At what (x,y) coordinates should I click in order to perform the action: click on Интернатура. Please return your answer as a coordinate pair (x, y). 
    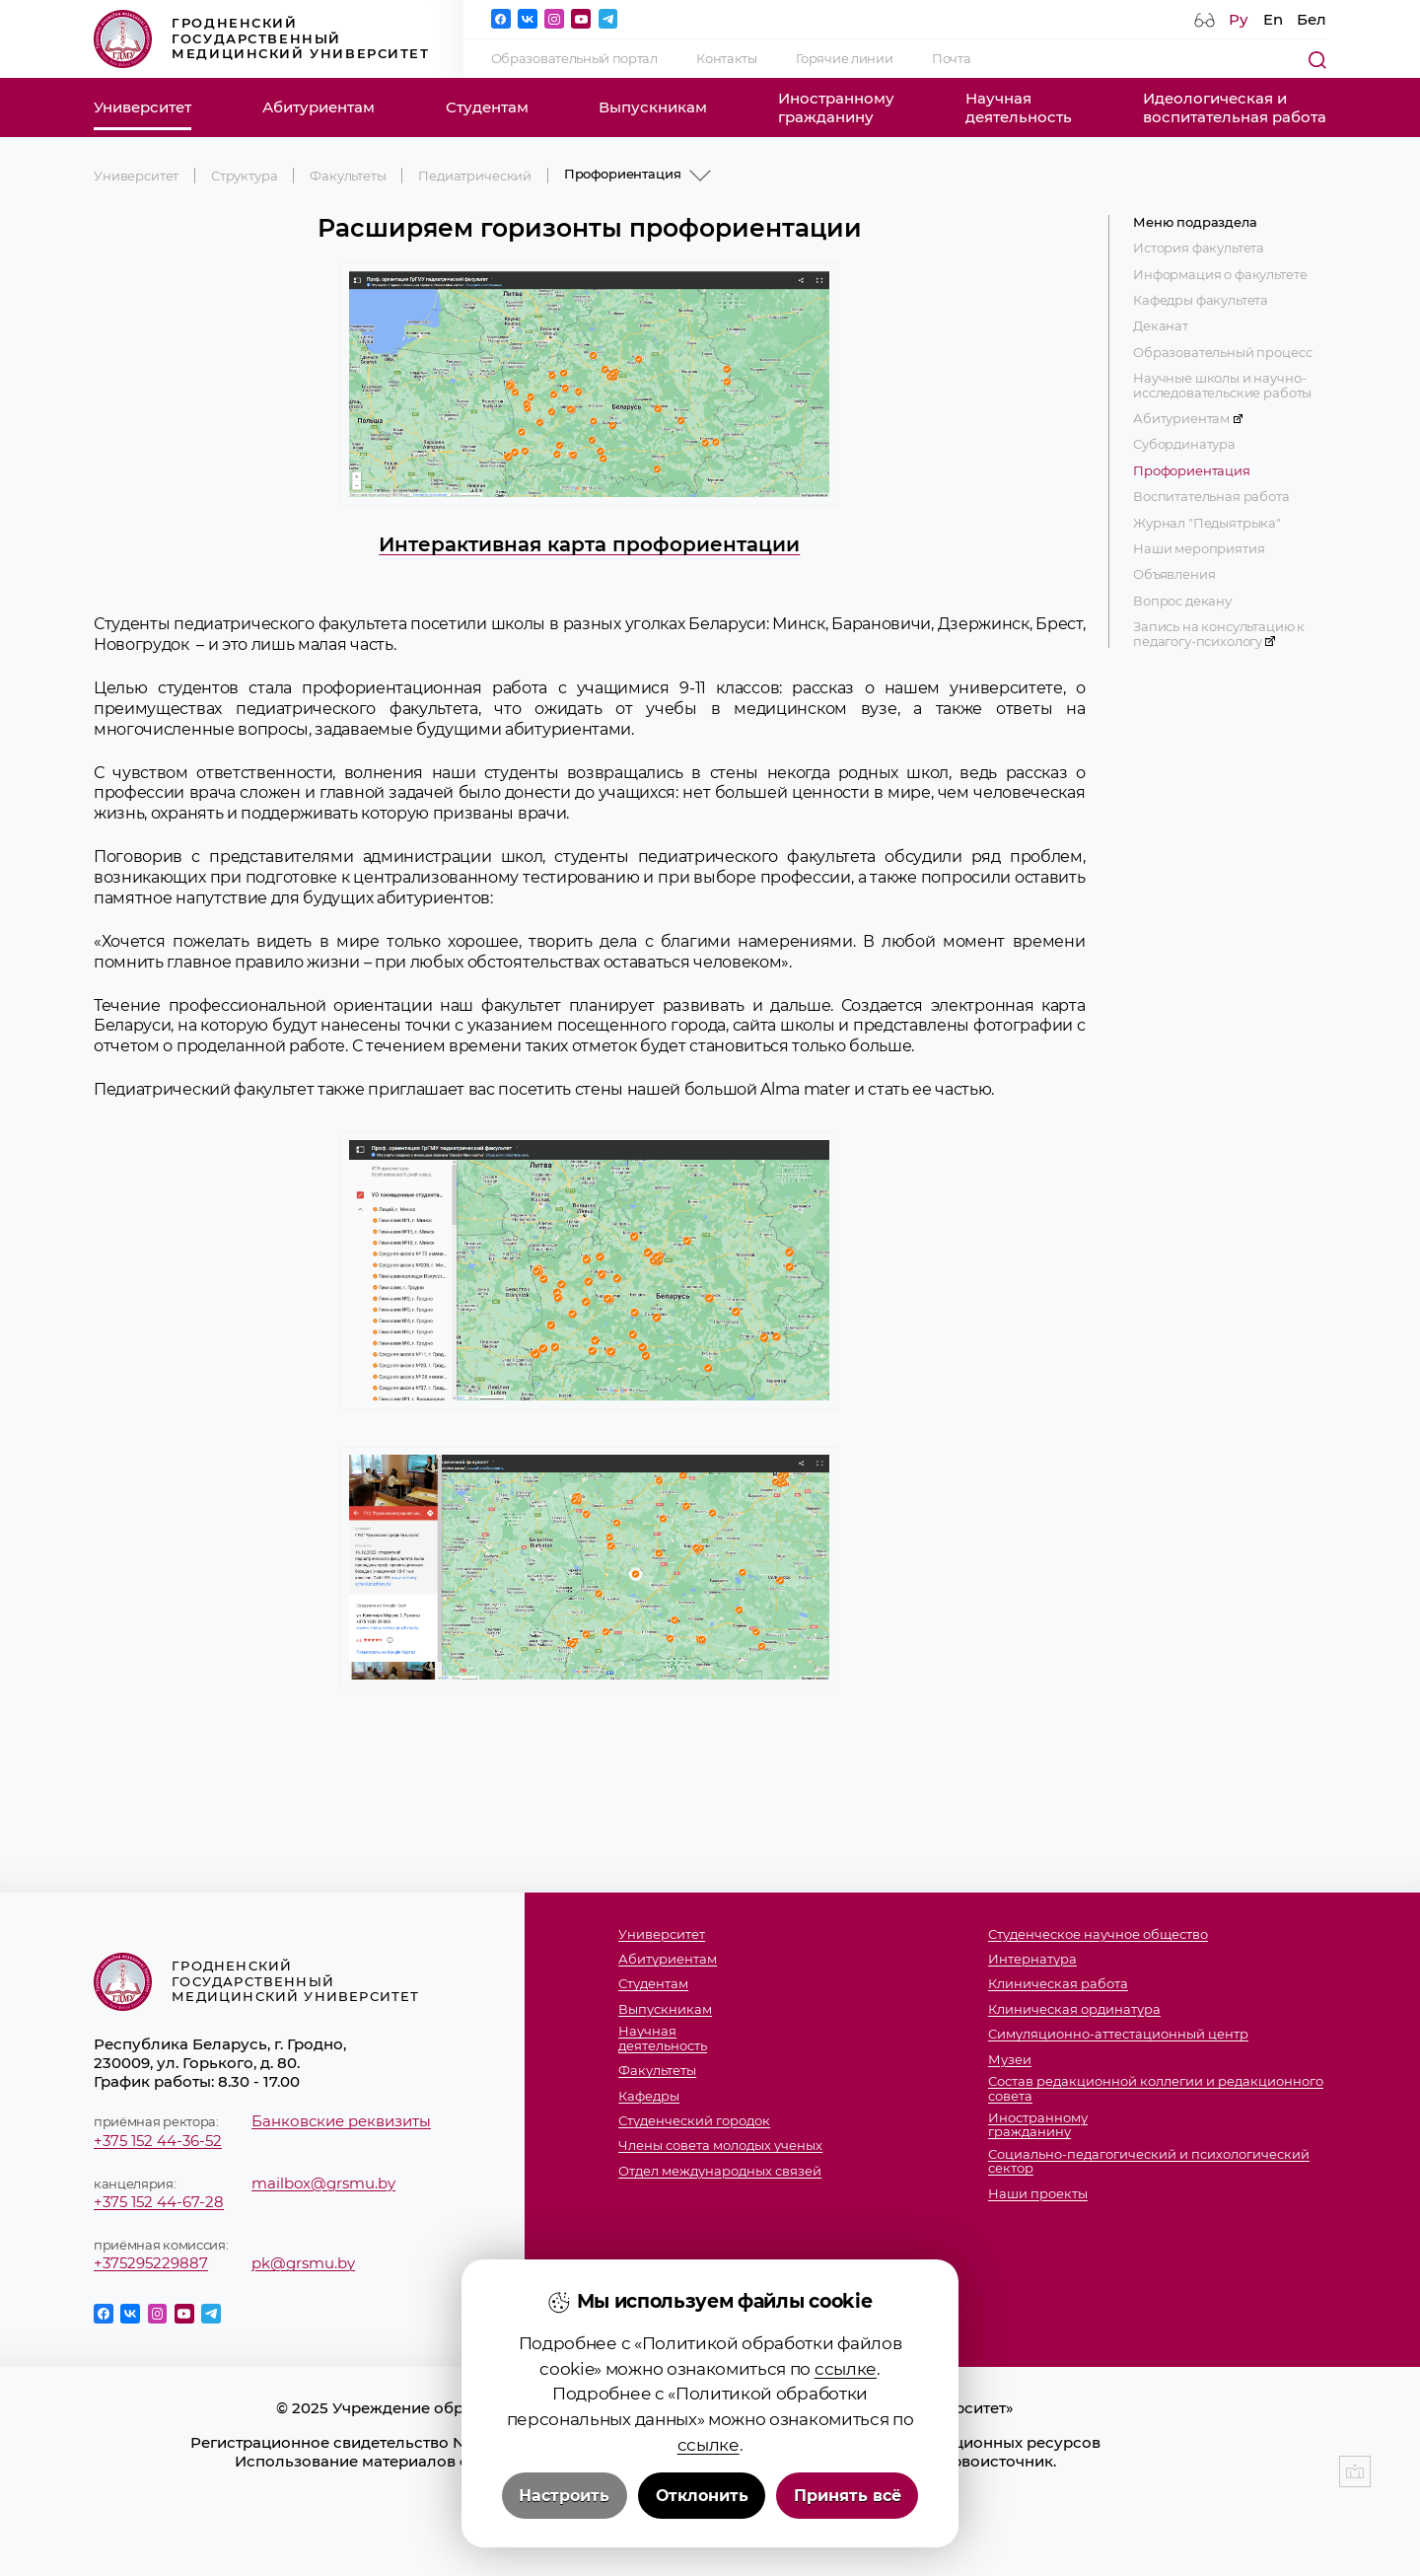
    Looking at the image, I should click on (1032, 1959).